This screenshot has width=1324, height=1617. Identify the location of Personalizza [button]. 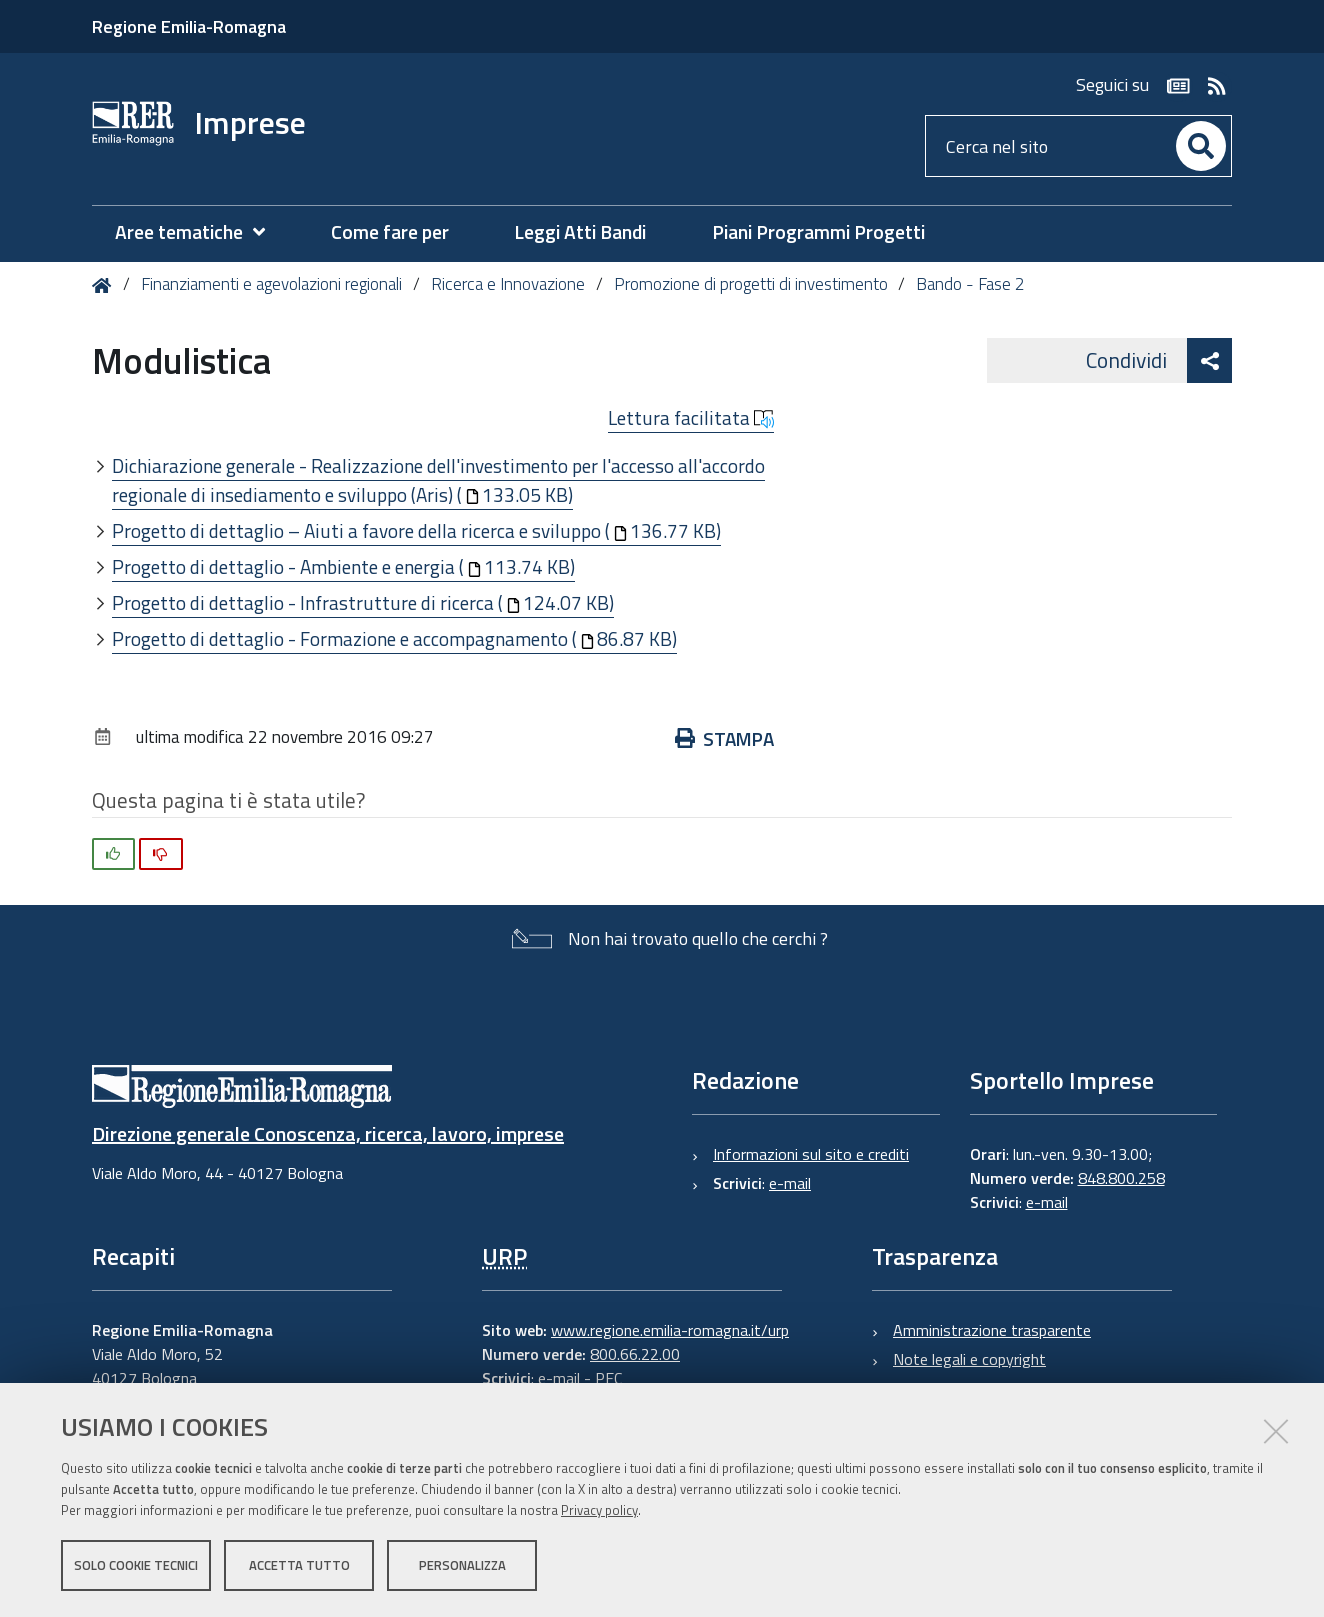
(462, 1565).